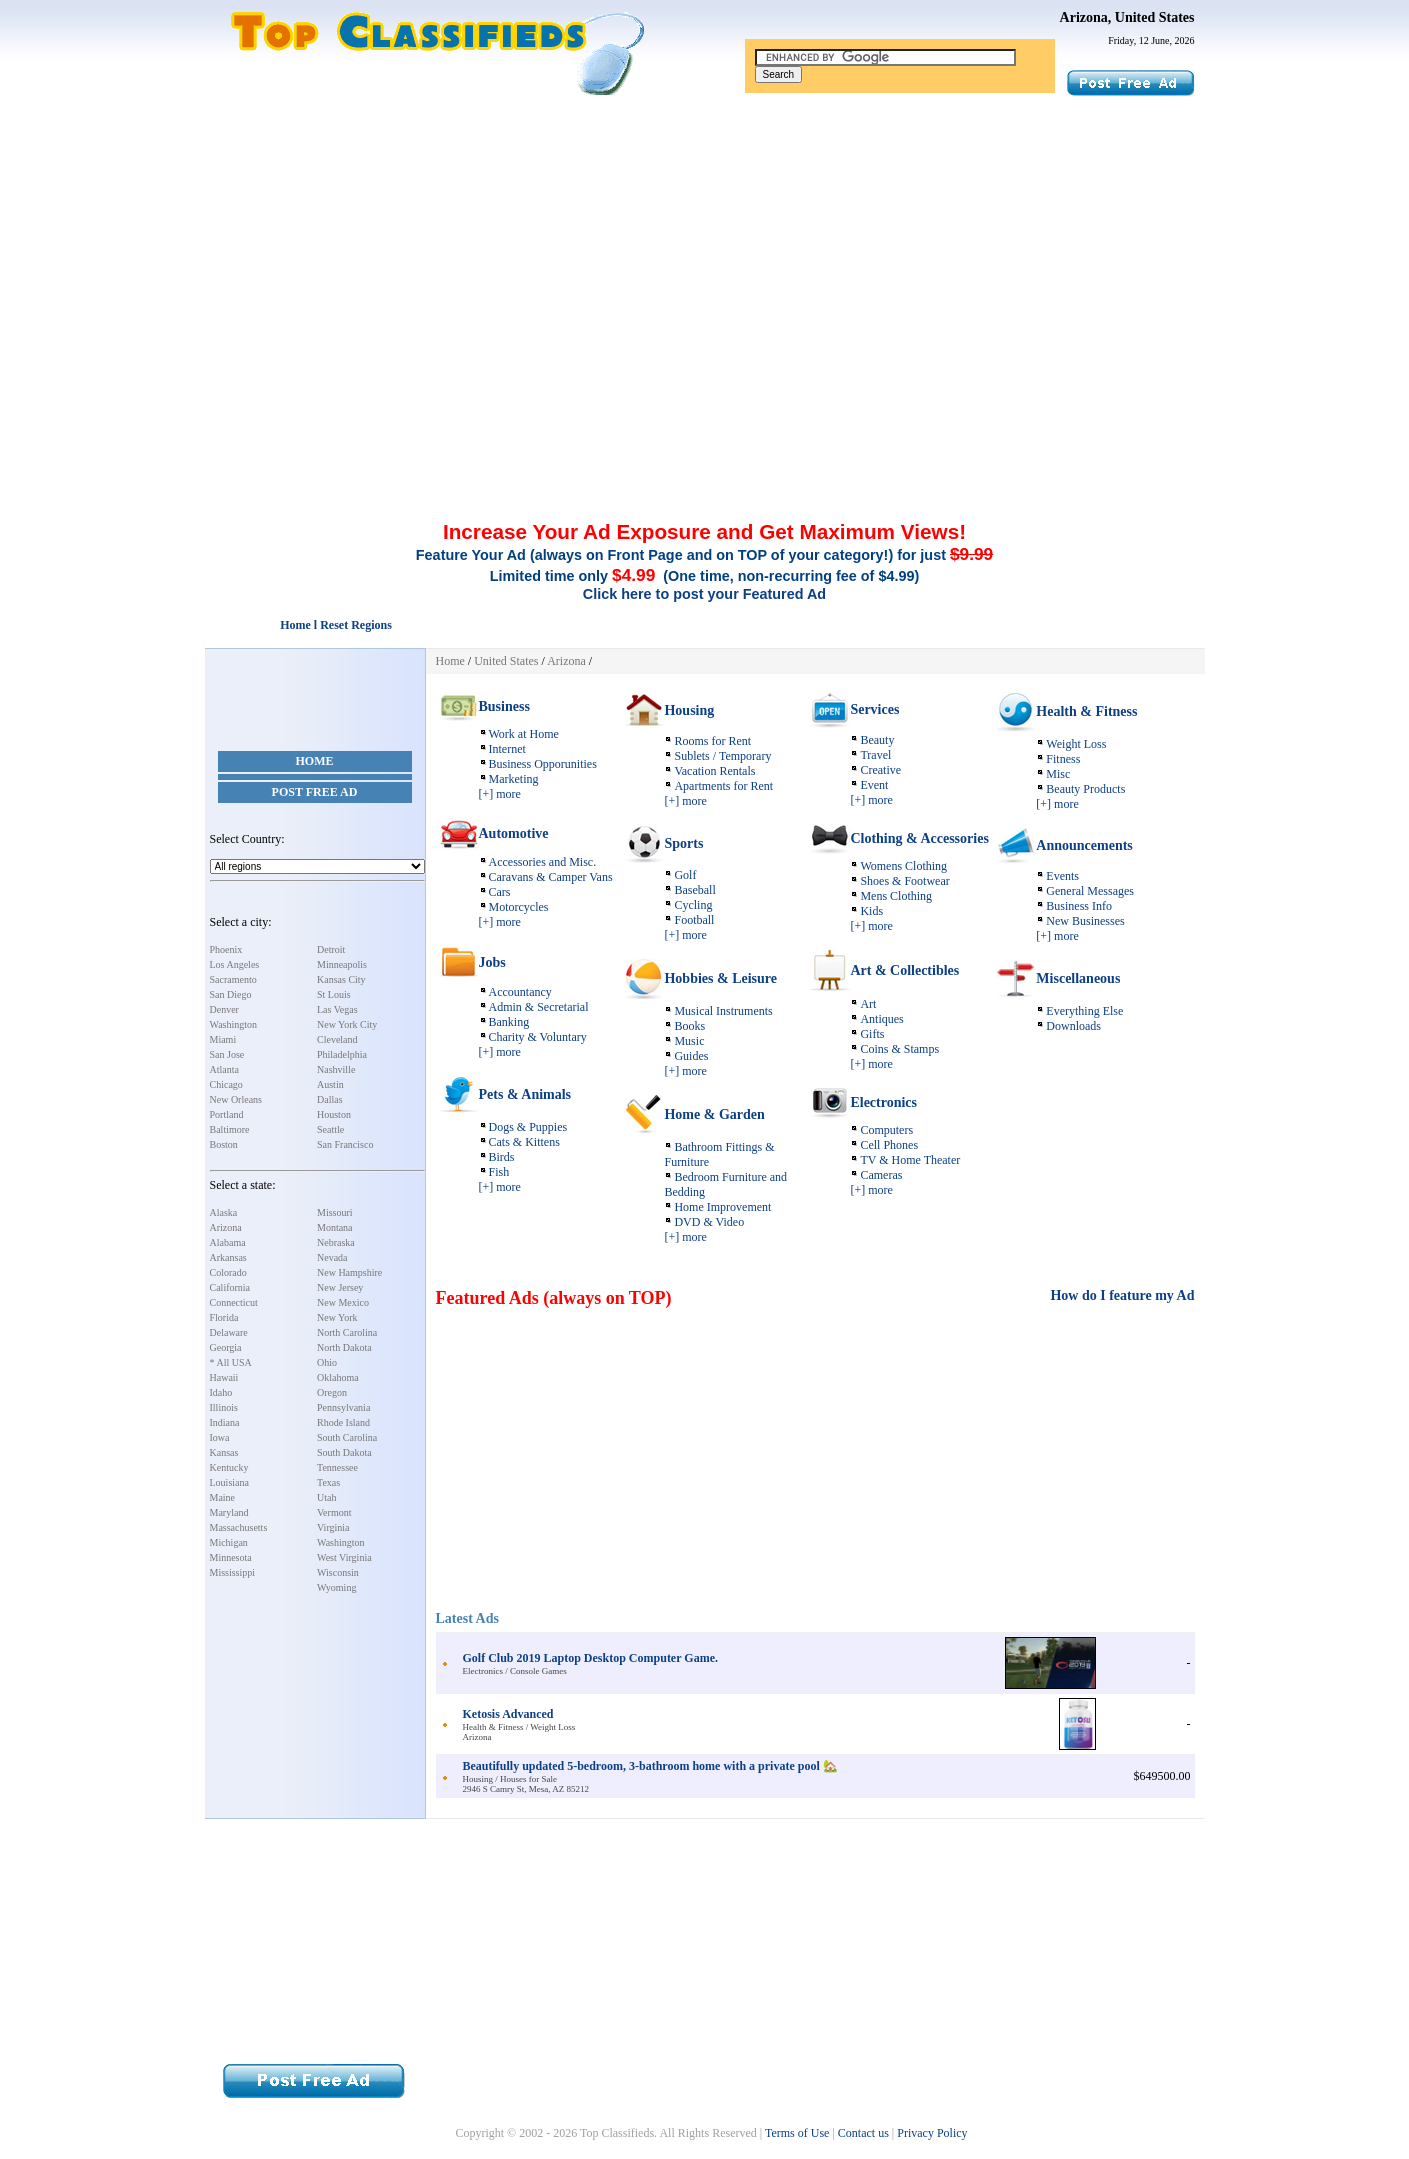 The image size is (1409, 2159). What do you see at coordinates (492, 962) in the screenshot?
I see `Jobs` at bounding box center [492, 962].